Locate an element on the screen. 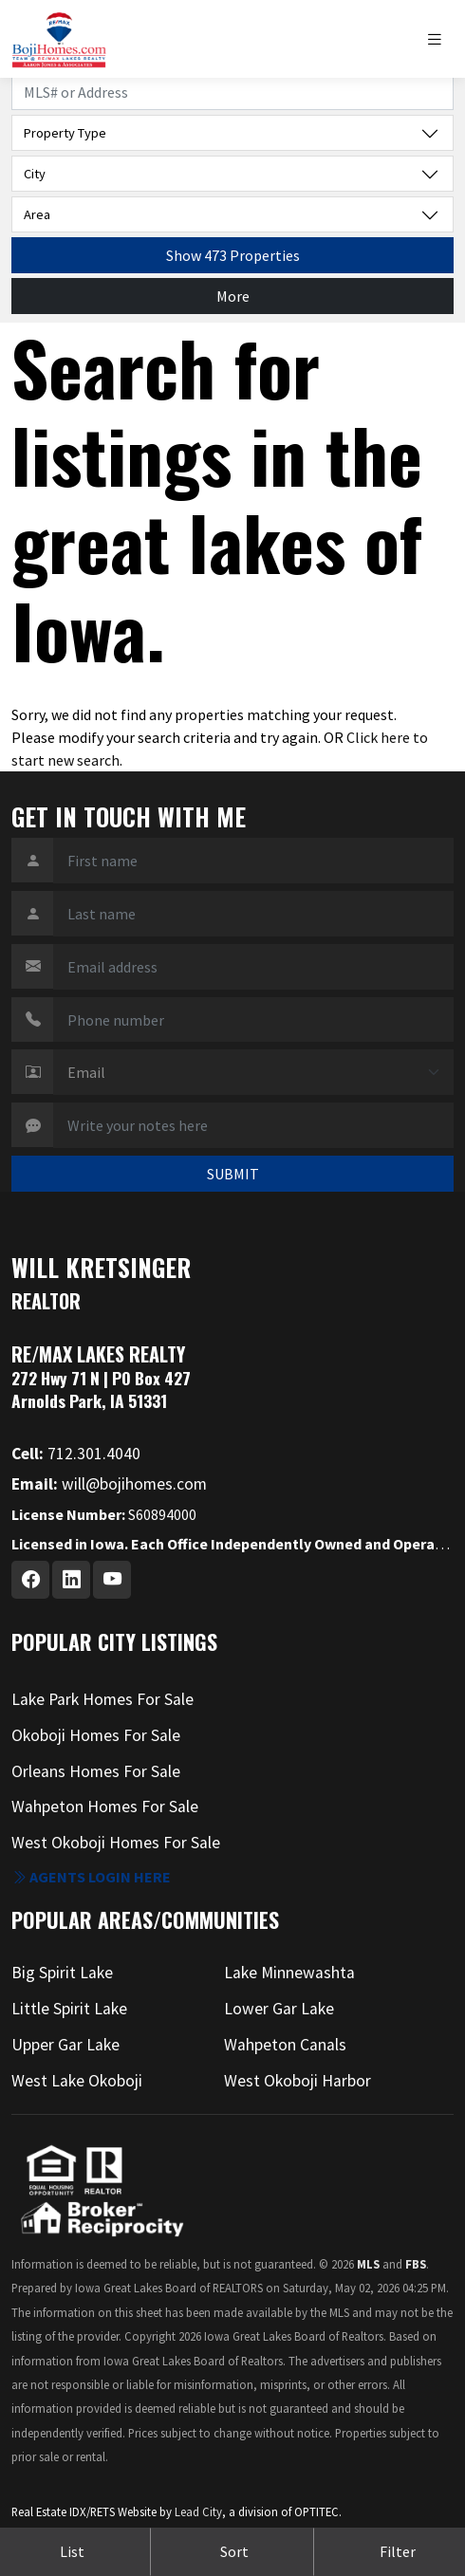 This screenshot has height=2576, width=465. [Contact Method] is located at coordinates (253, 1072).